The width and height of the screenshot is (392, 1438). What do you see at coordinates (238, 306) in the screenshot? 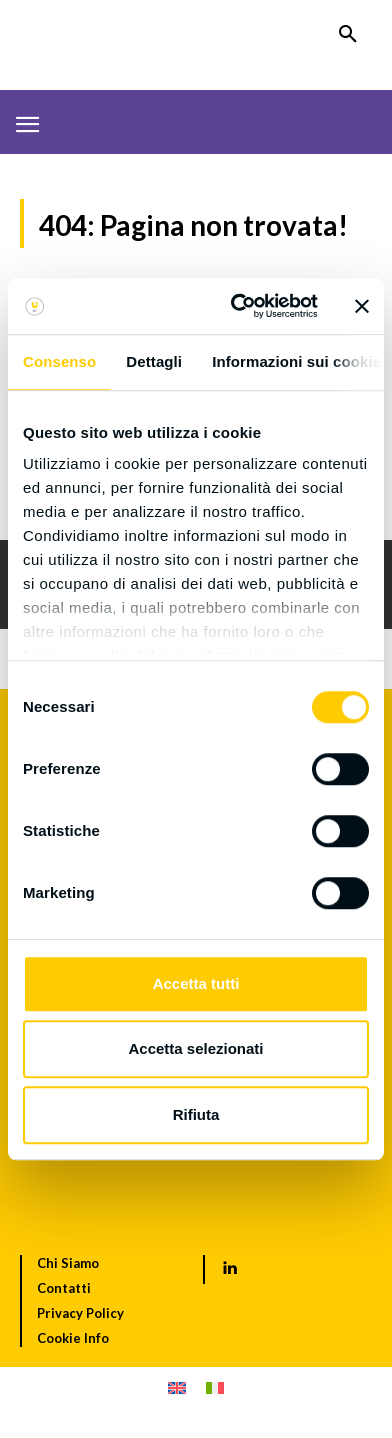
I see `[Usercentrics Cookiebot - opens in a new window]` at bounding box center [238, 306].